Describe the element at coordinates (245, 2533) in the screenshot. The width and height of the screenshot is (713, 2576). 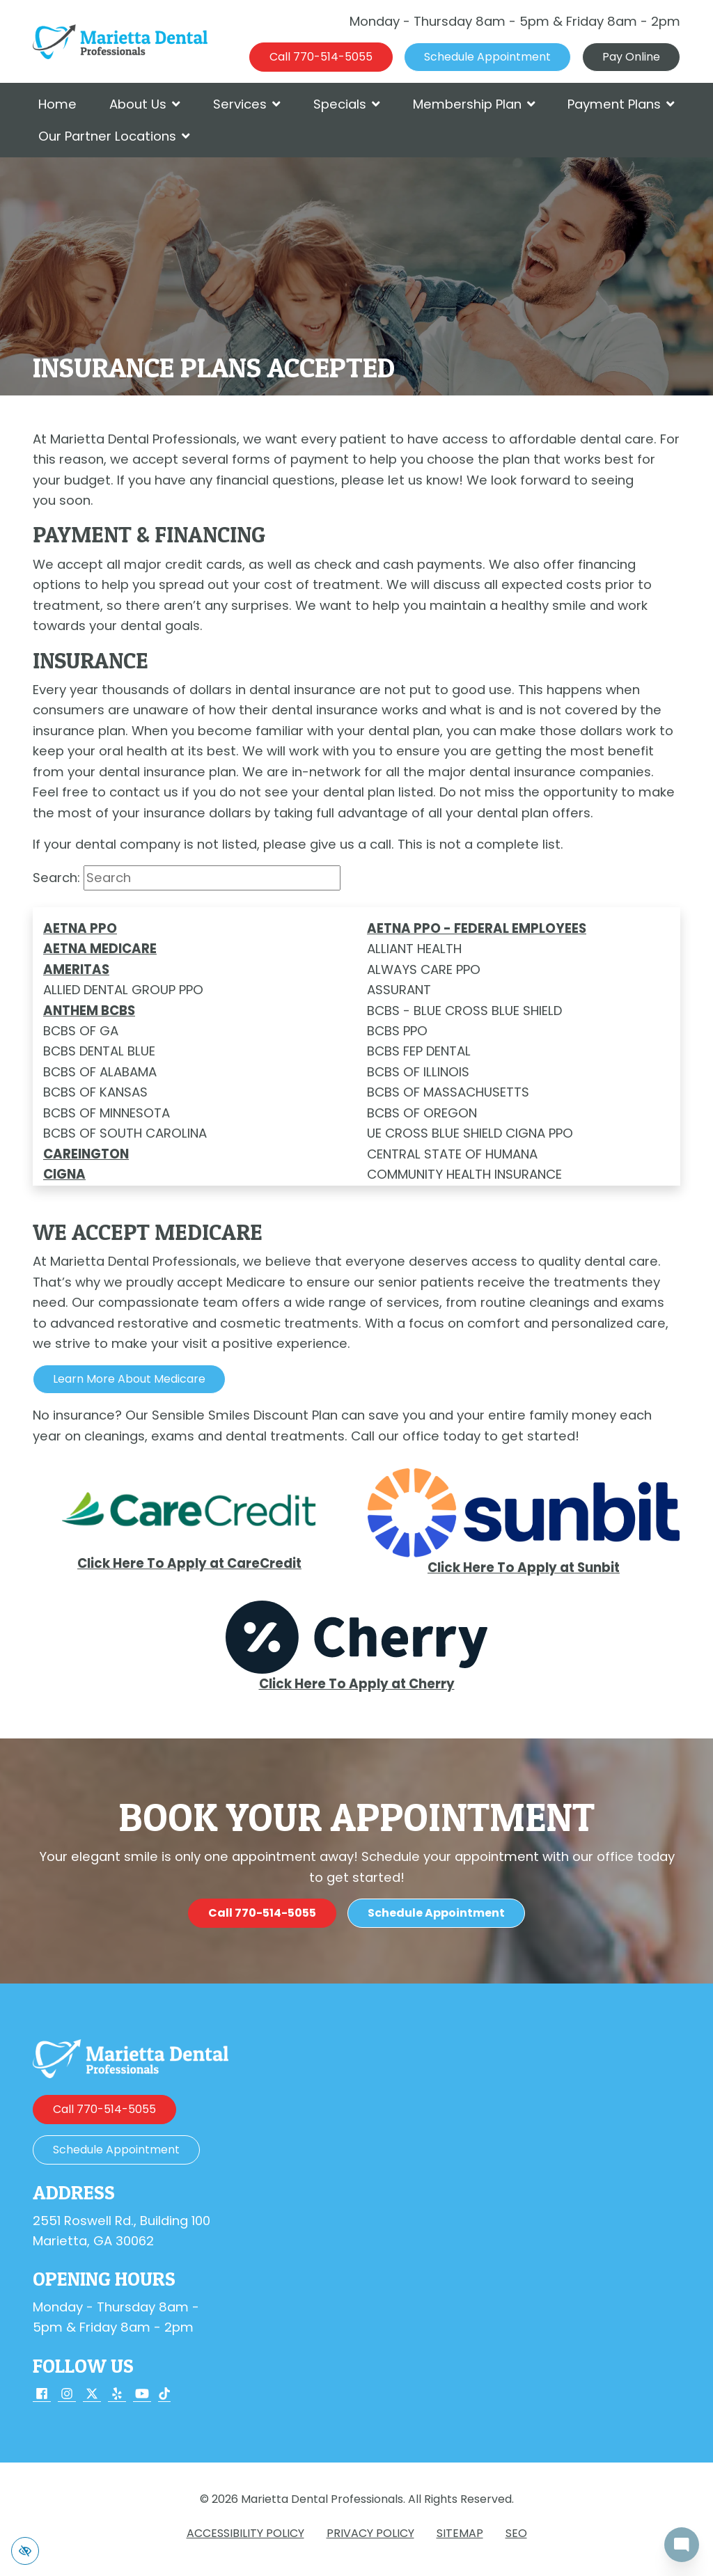
I see `Accessibility Policy` at that location.